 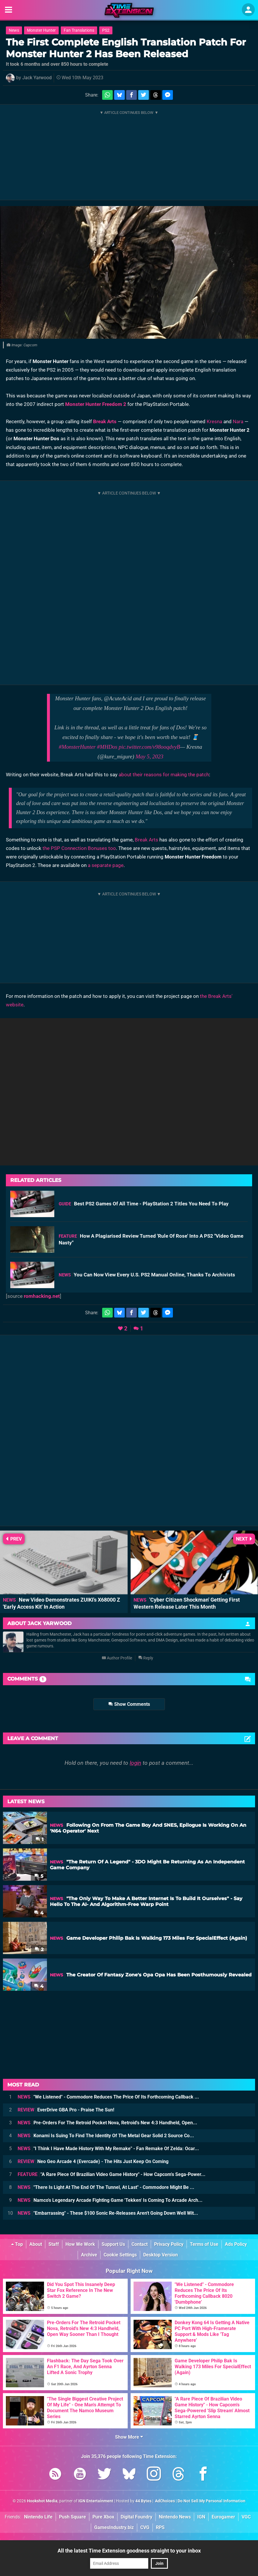 What do you see at coordinates (129, 2437) in the screenshot?
I see `Show More` at bounding box center [129, 2437].